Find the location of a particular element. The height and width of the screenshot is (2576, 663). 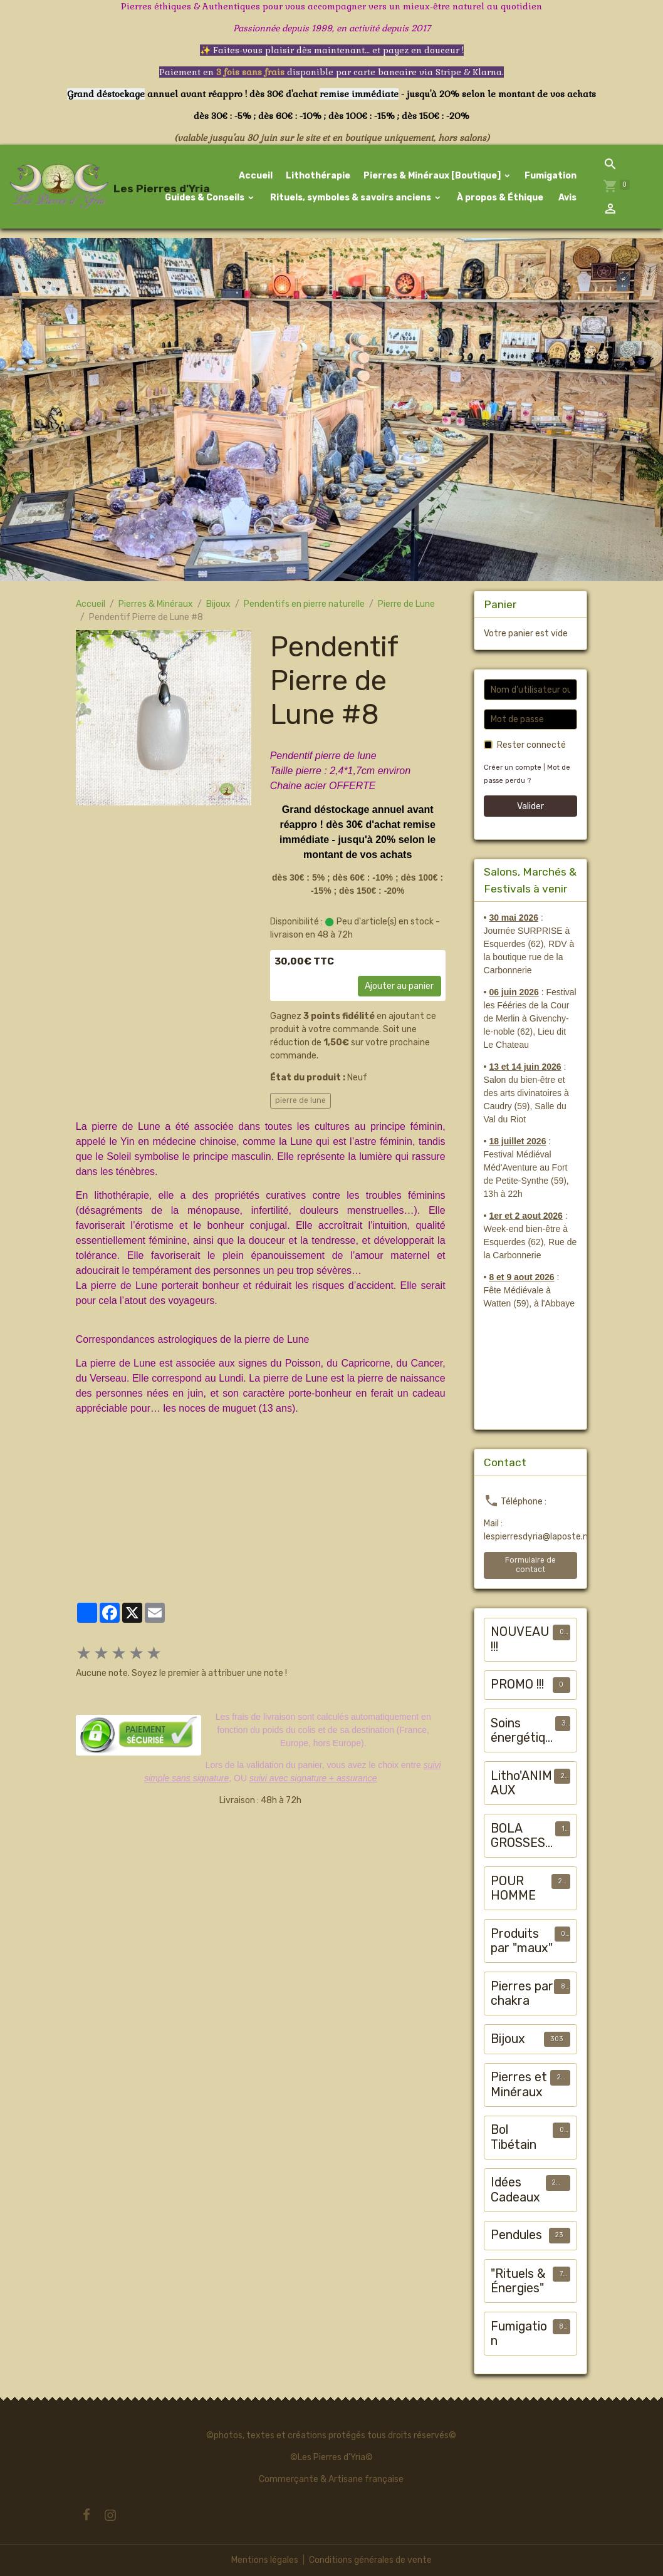

Pierres par chakra is located at coordinates (522, 1994).